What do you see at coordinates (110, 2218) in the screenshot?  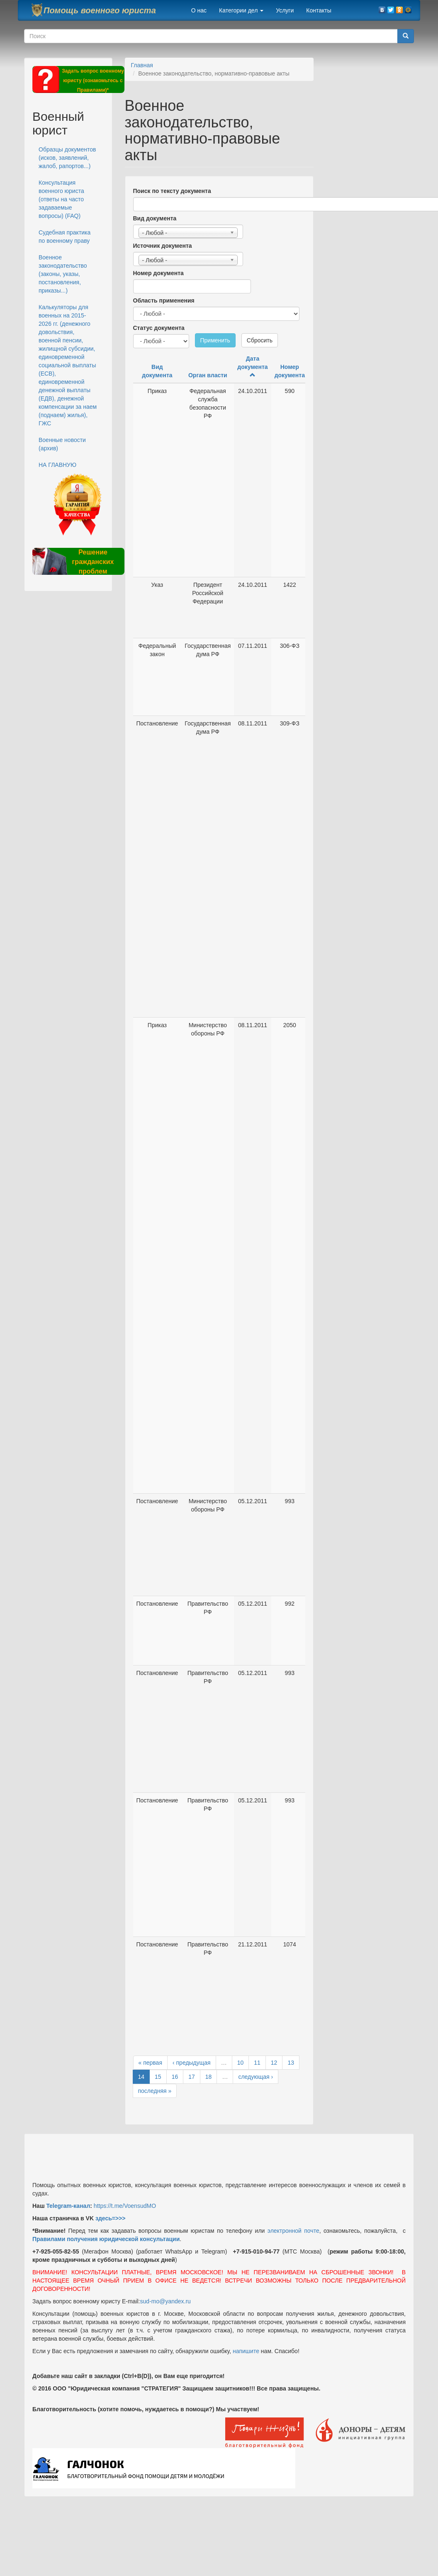 I see `здесь=>>>` at bounding box center [110, 2218].